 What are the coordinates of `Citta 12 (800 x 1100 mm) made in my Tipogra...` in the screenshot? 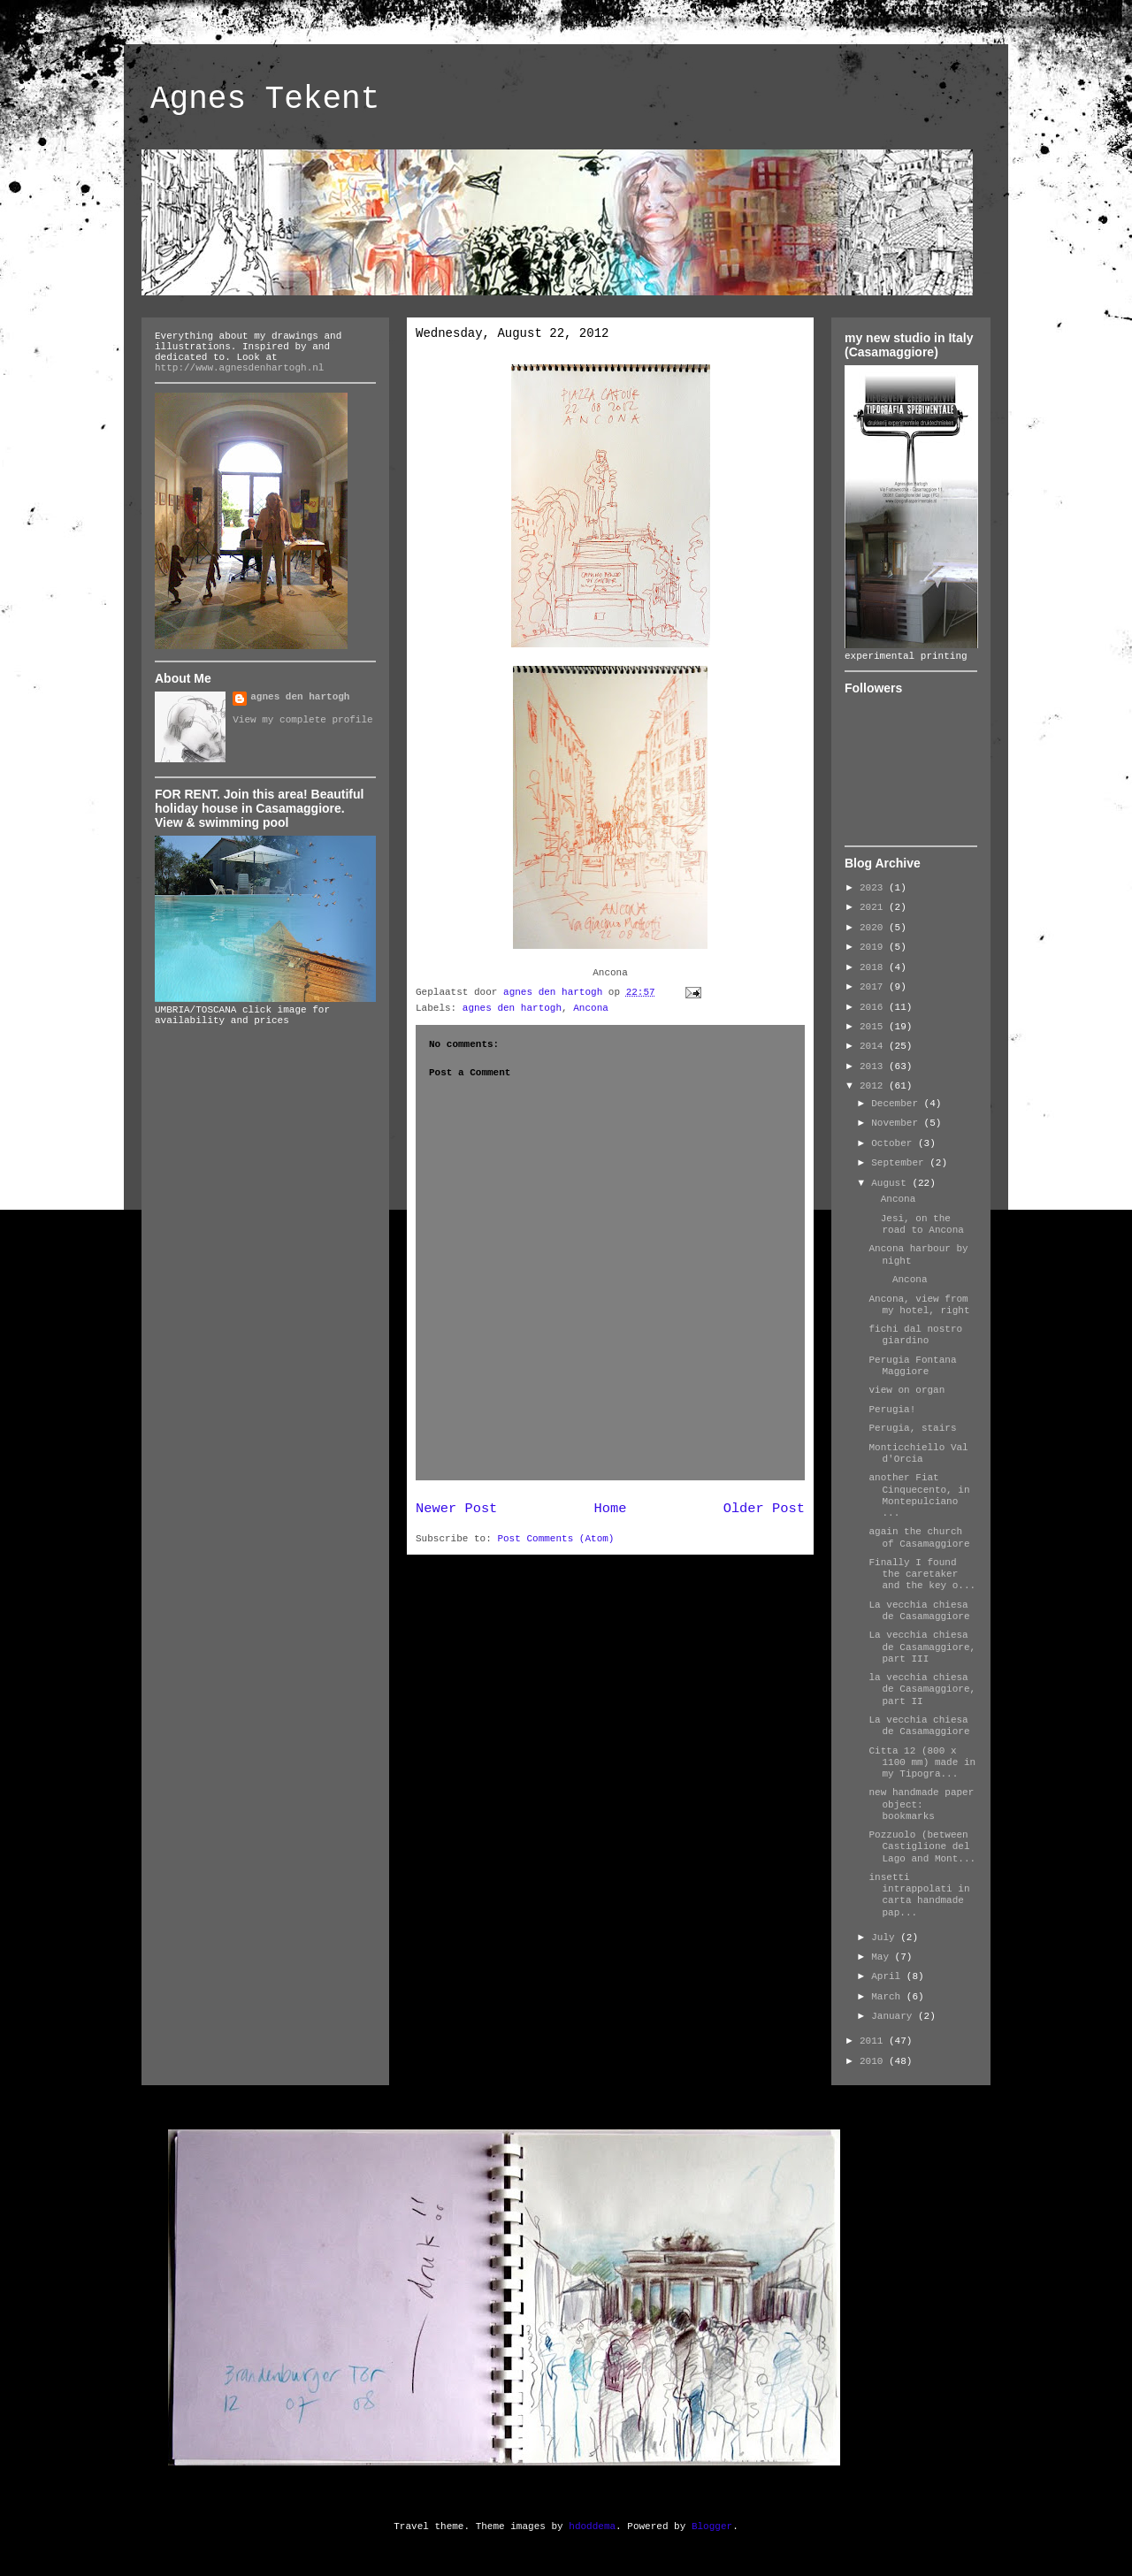 It's located at (921, 1762).